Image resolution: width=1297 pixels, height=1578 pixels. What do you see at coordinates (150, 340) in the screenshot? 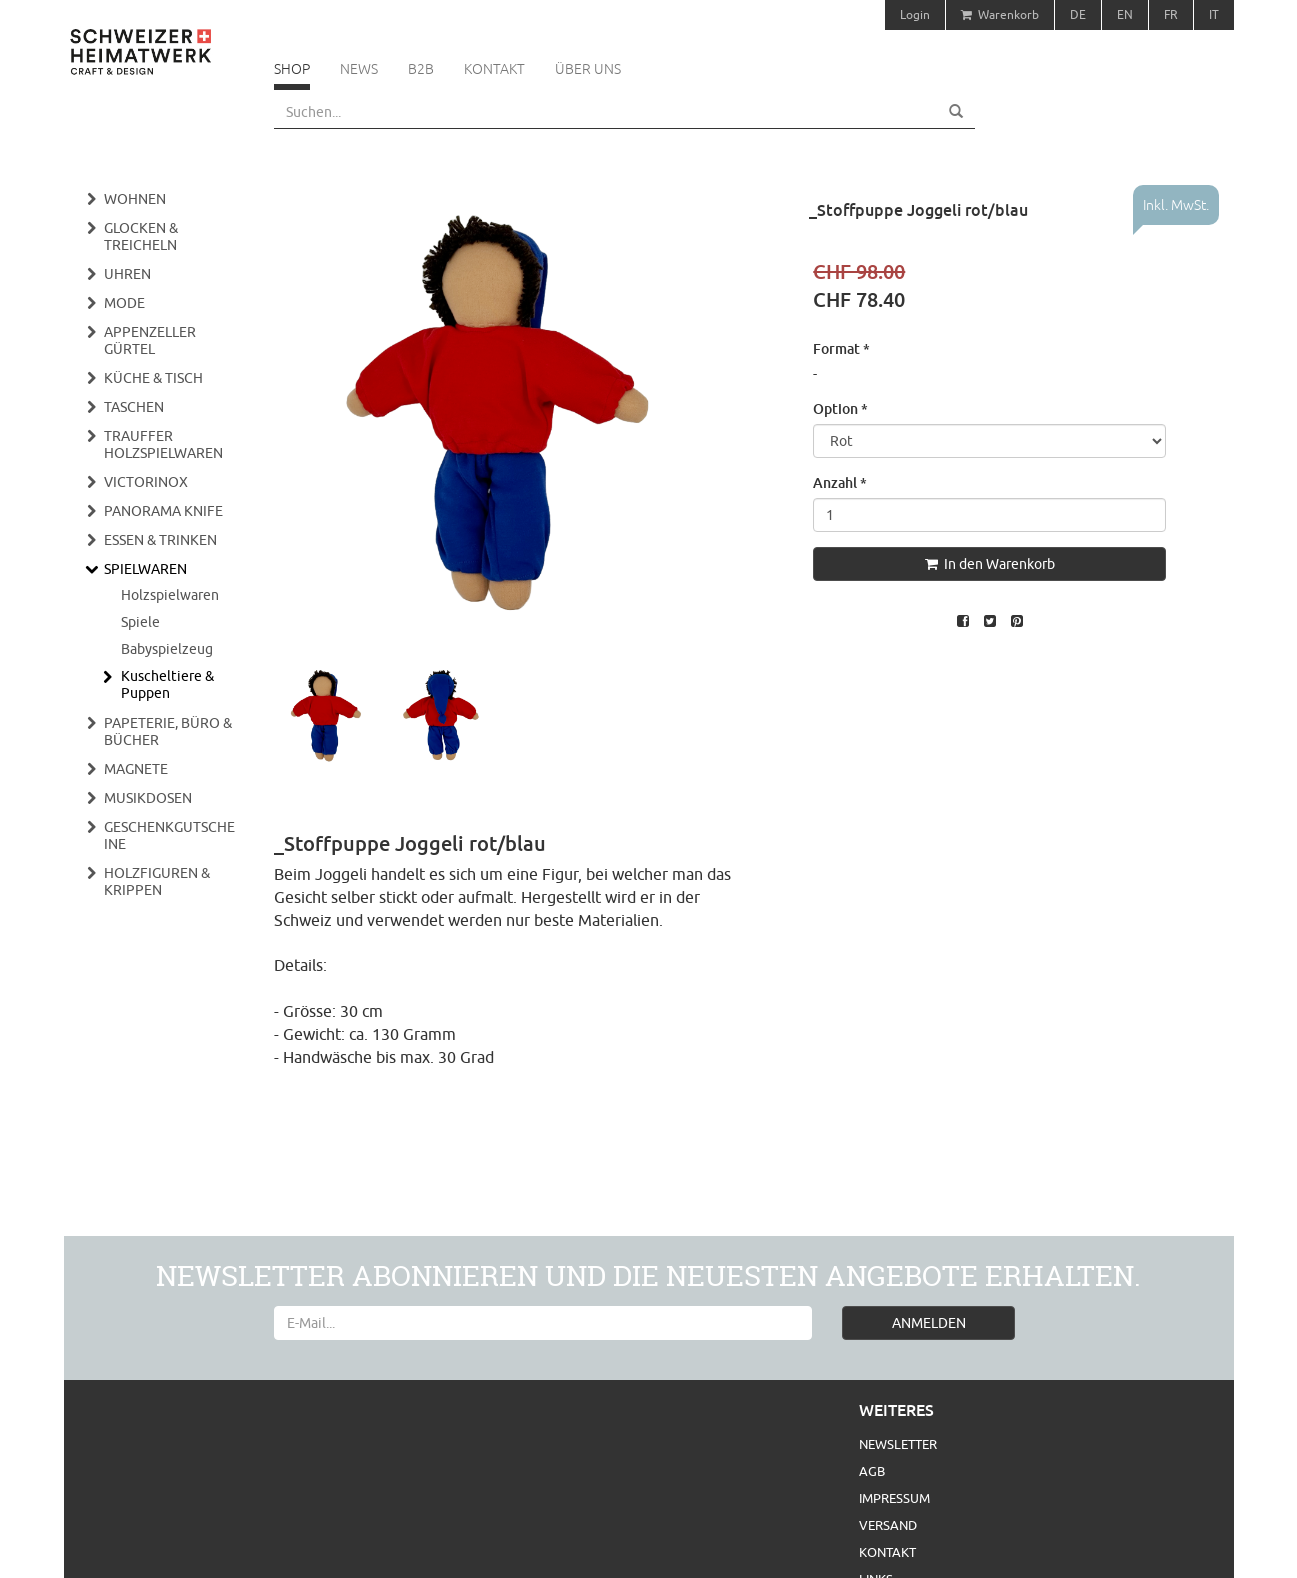
I see `Appenzeller Gürtel` at bounding box center [150, 340].